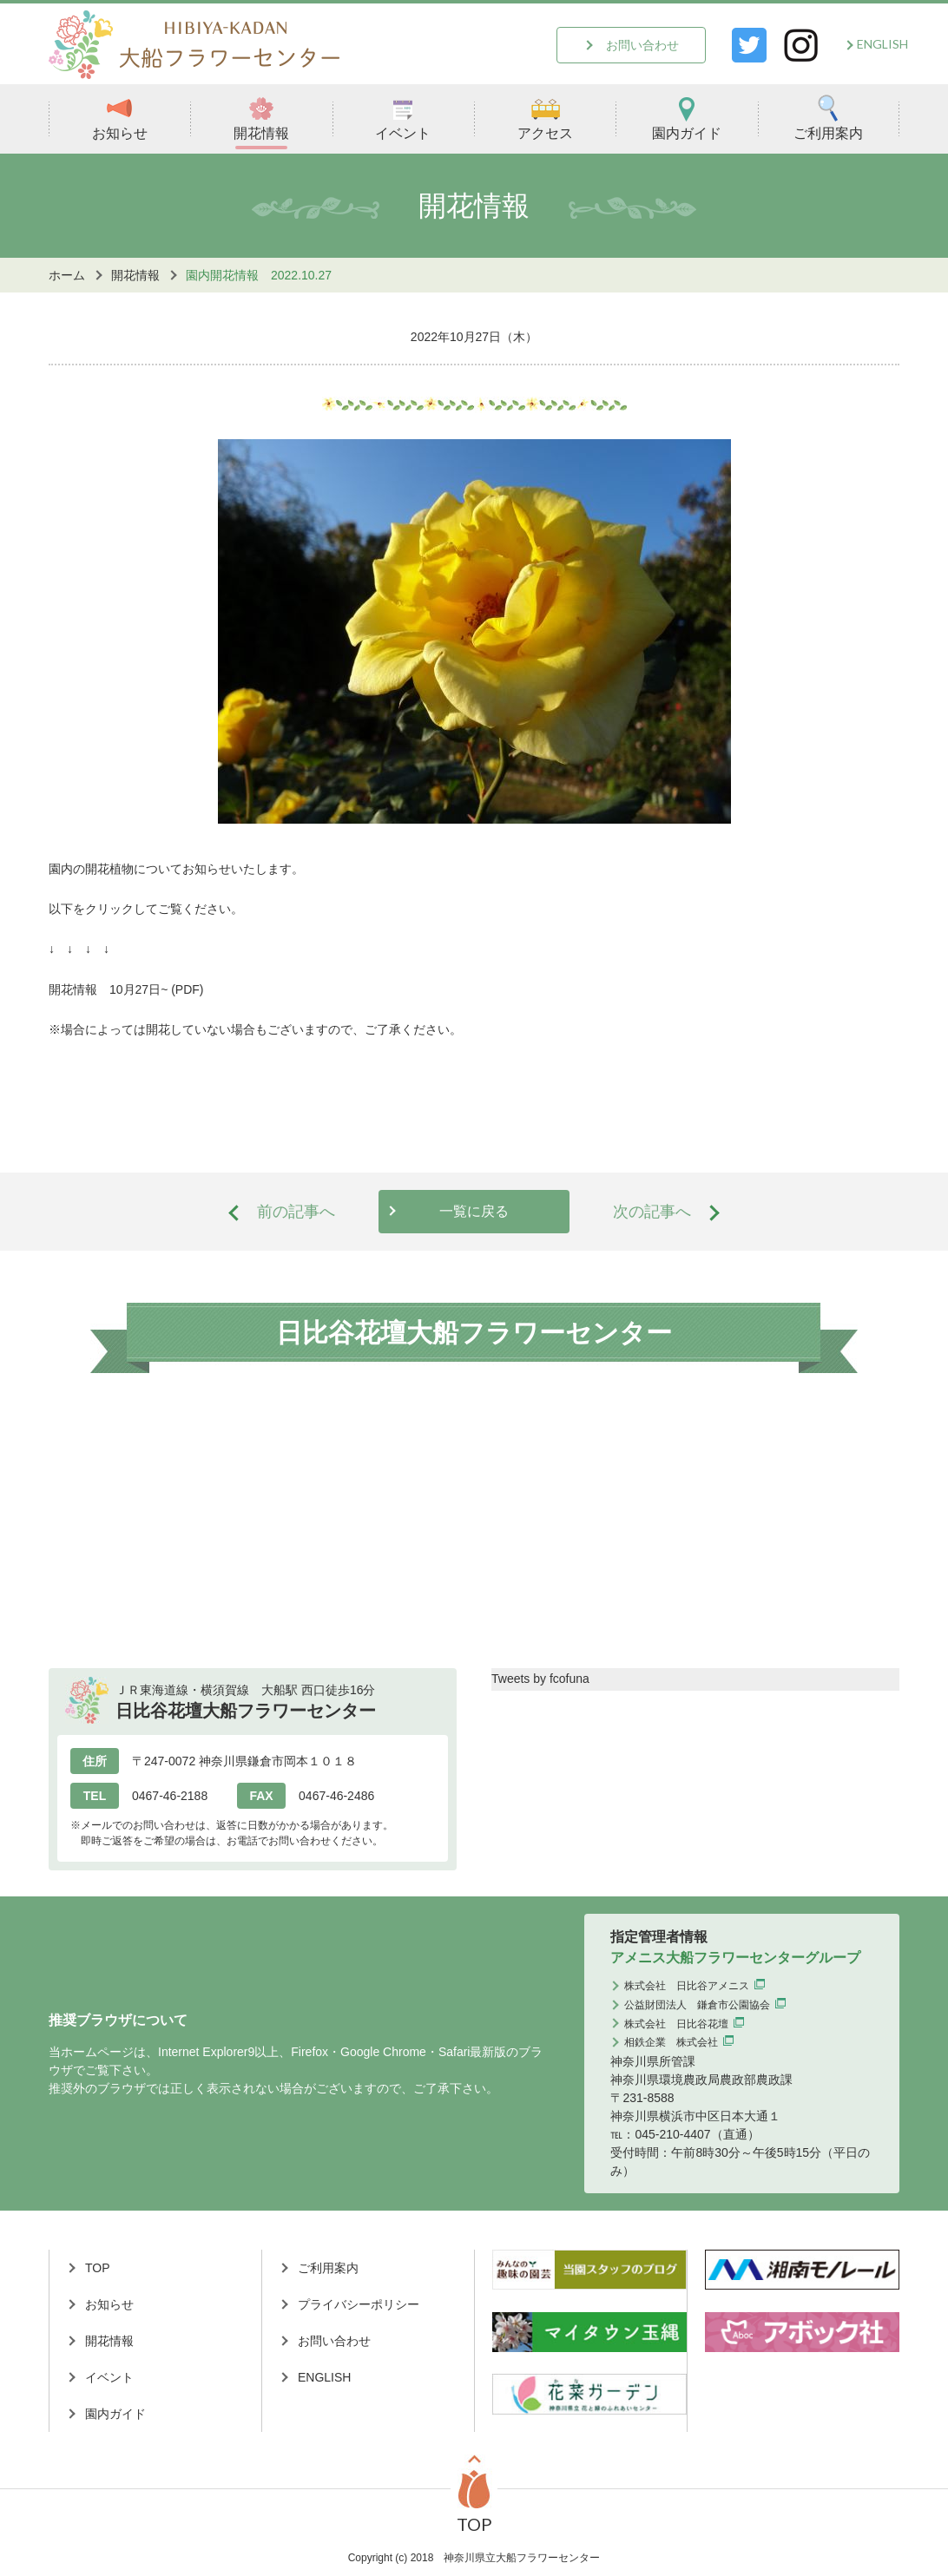  What do you see at coordinates (642, 45) in the screenshot?
I see `お問い合わせ` at bounding box center [642, 45].